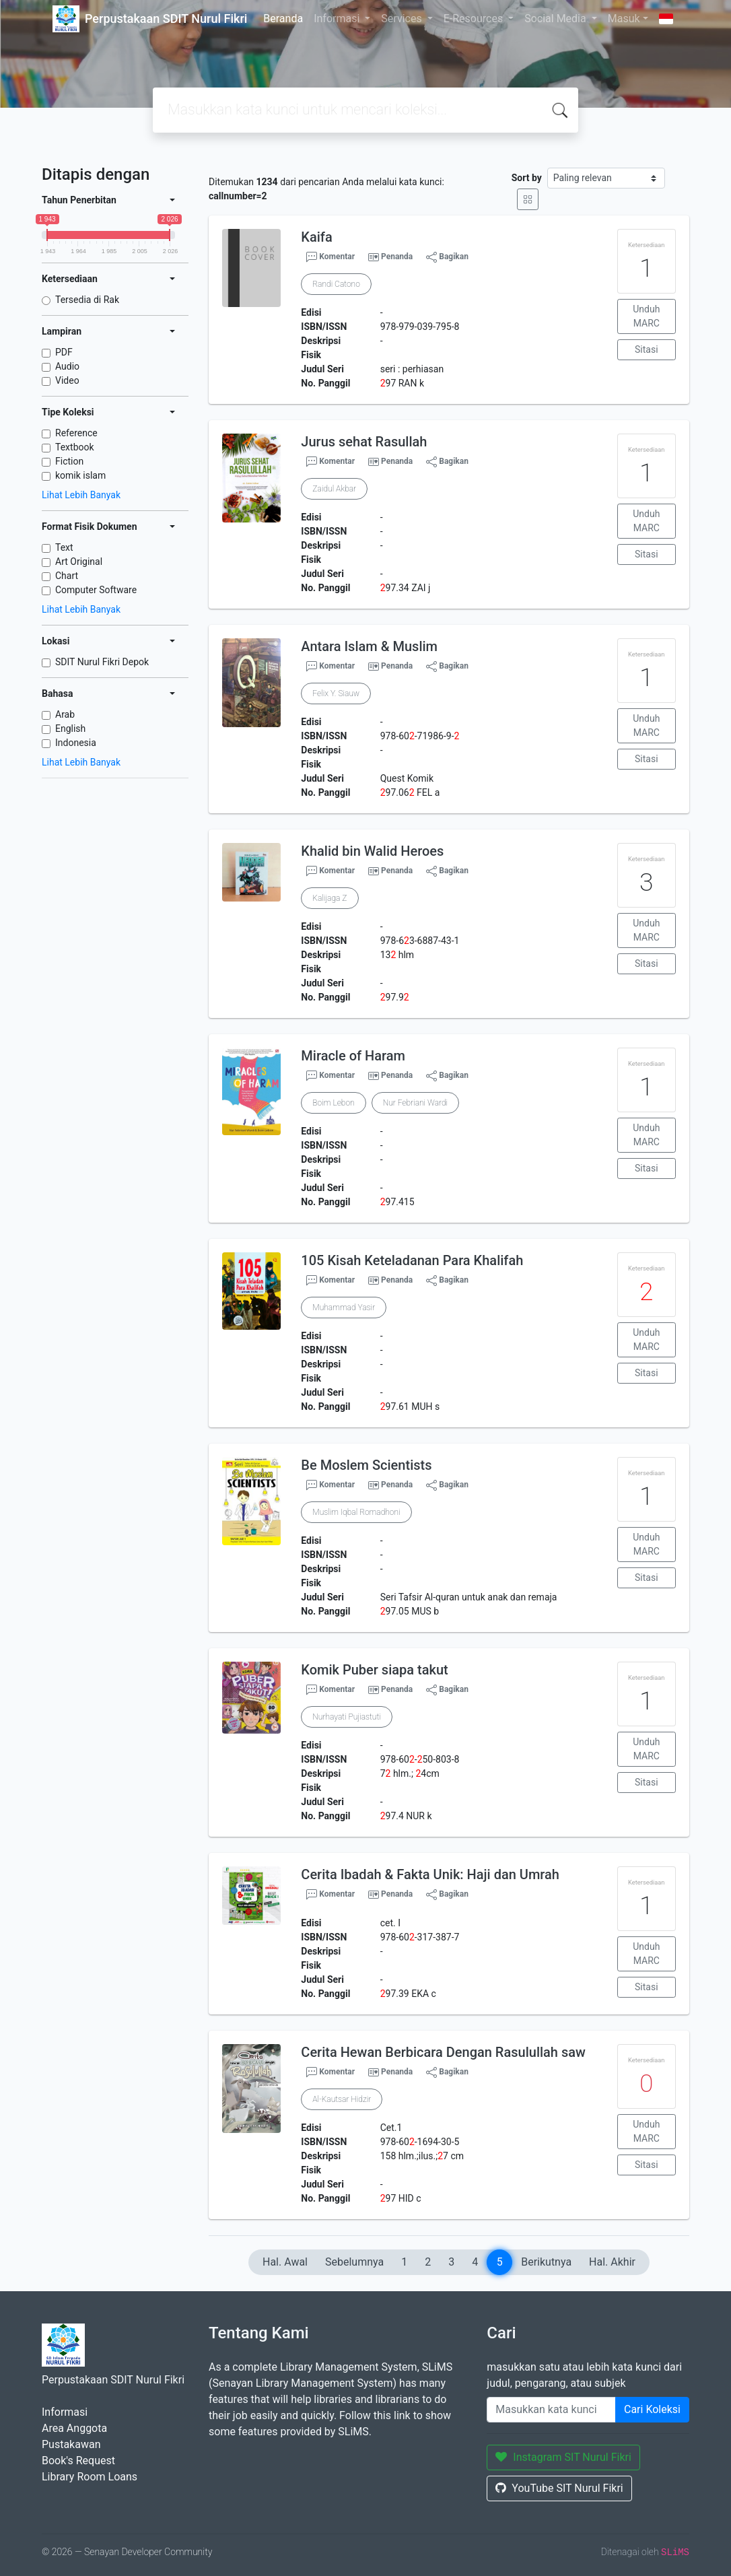  I want to click on Reference, so click(76, 433).